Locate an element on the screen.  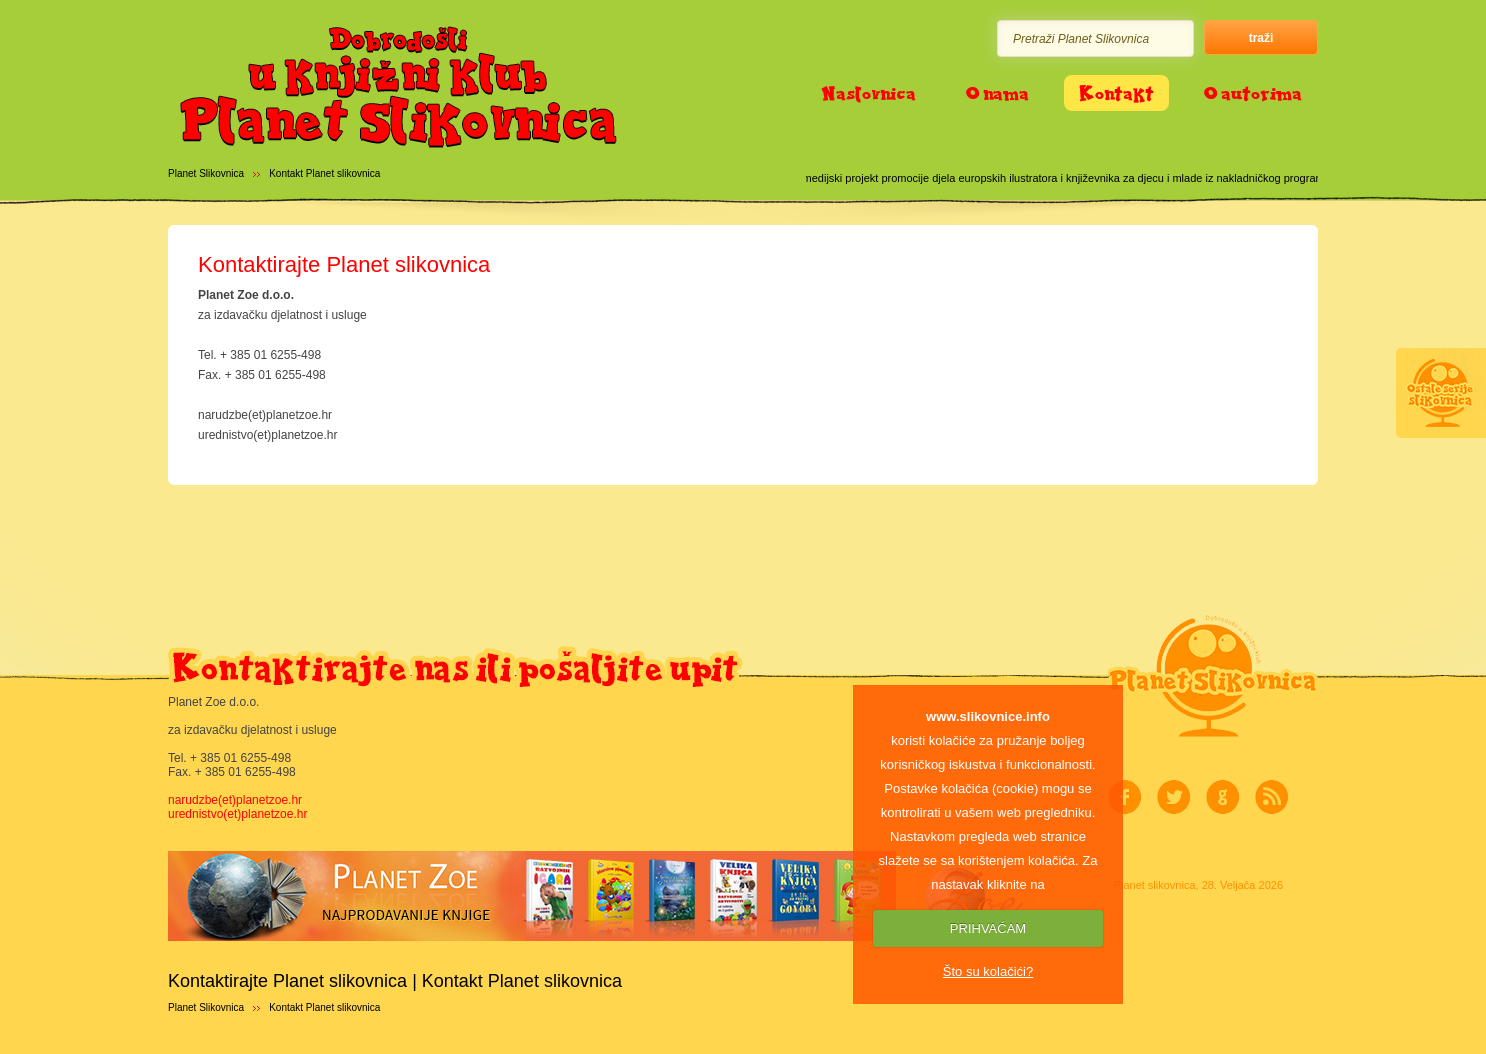
O nama is located at coordinates (997, 93).